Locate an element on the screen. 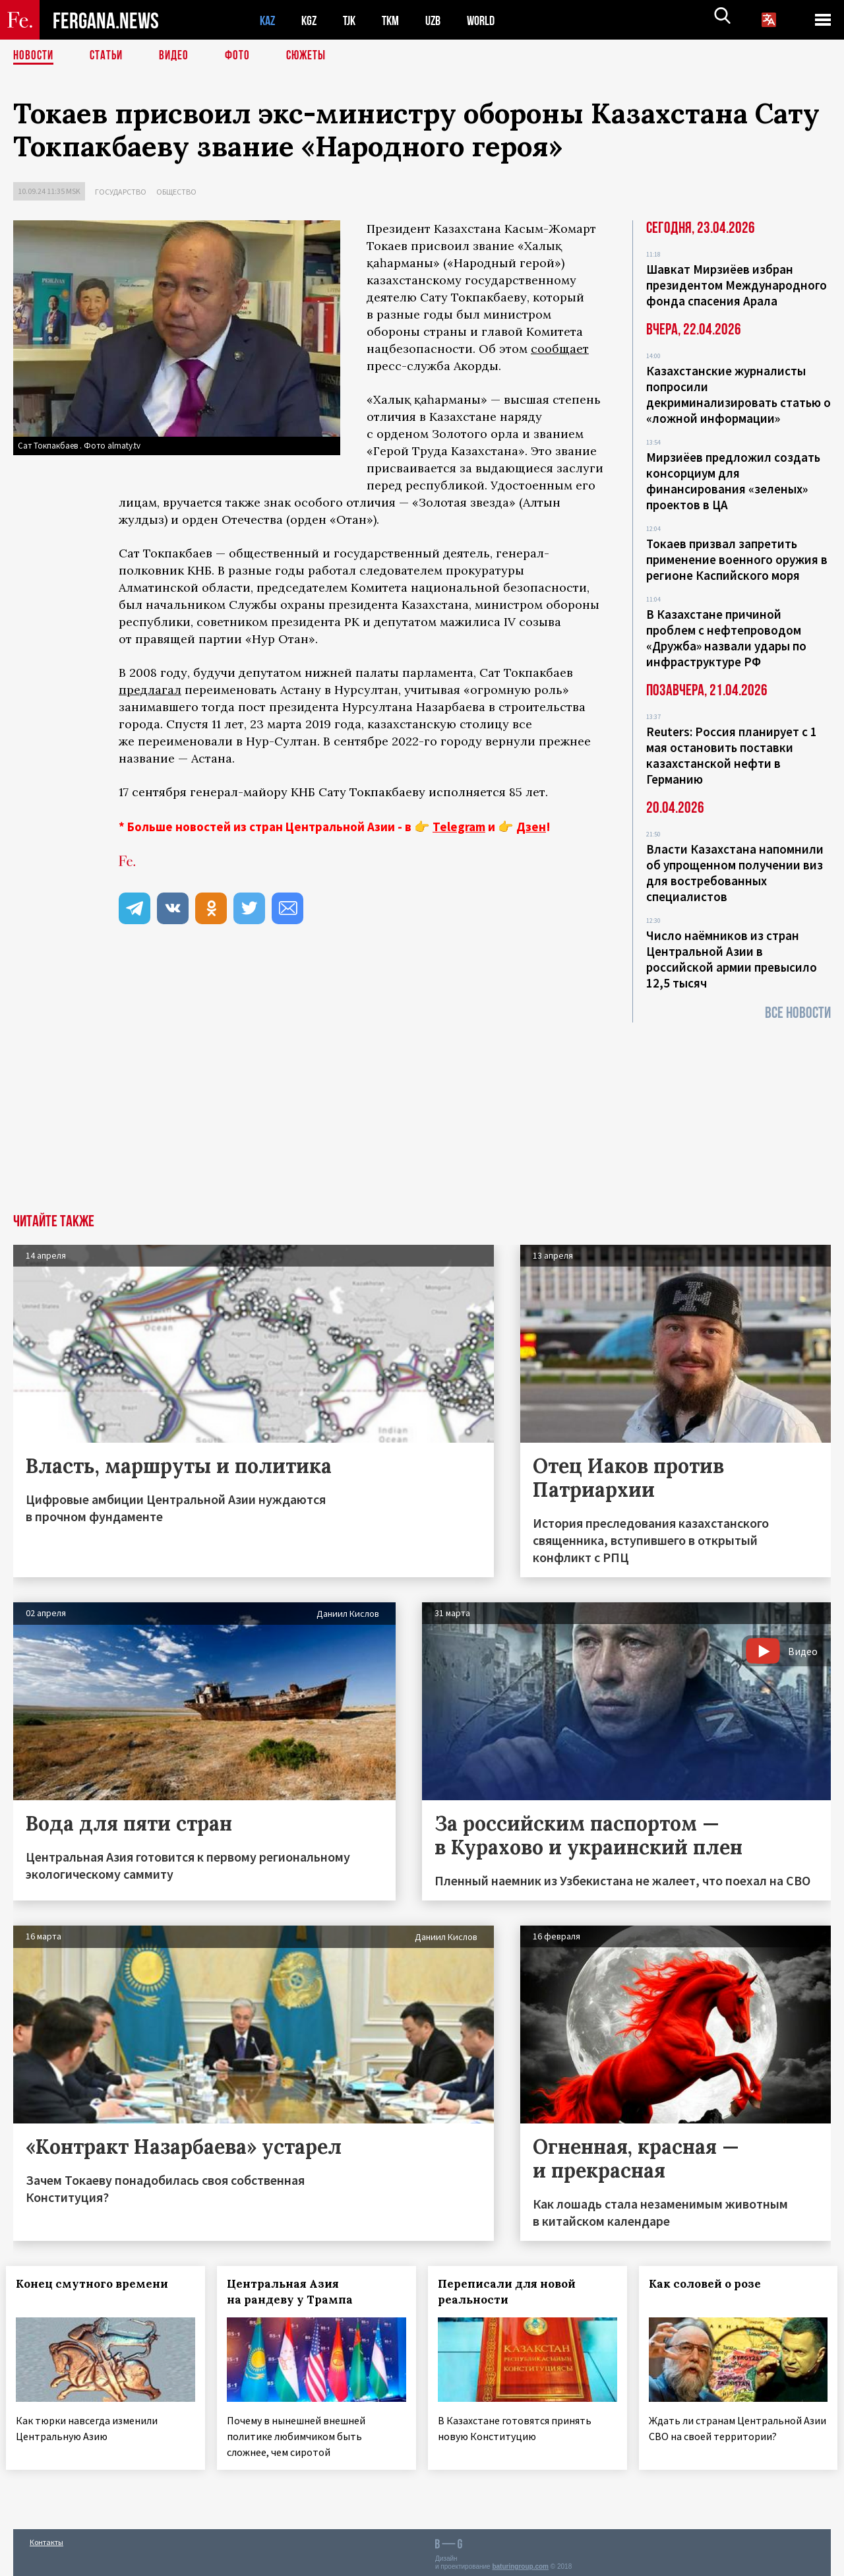 This screenshot has height=2576, width=844. Контакты is located at coordinates (46, 2537).